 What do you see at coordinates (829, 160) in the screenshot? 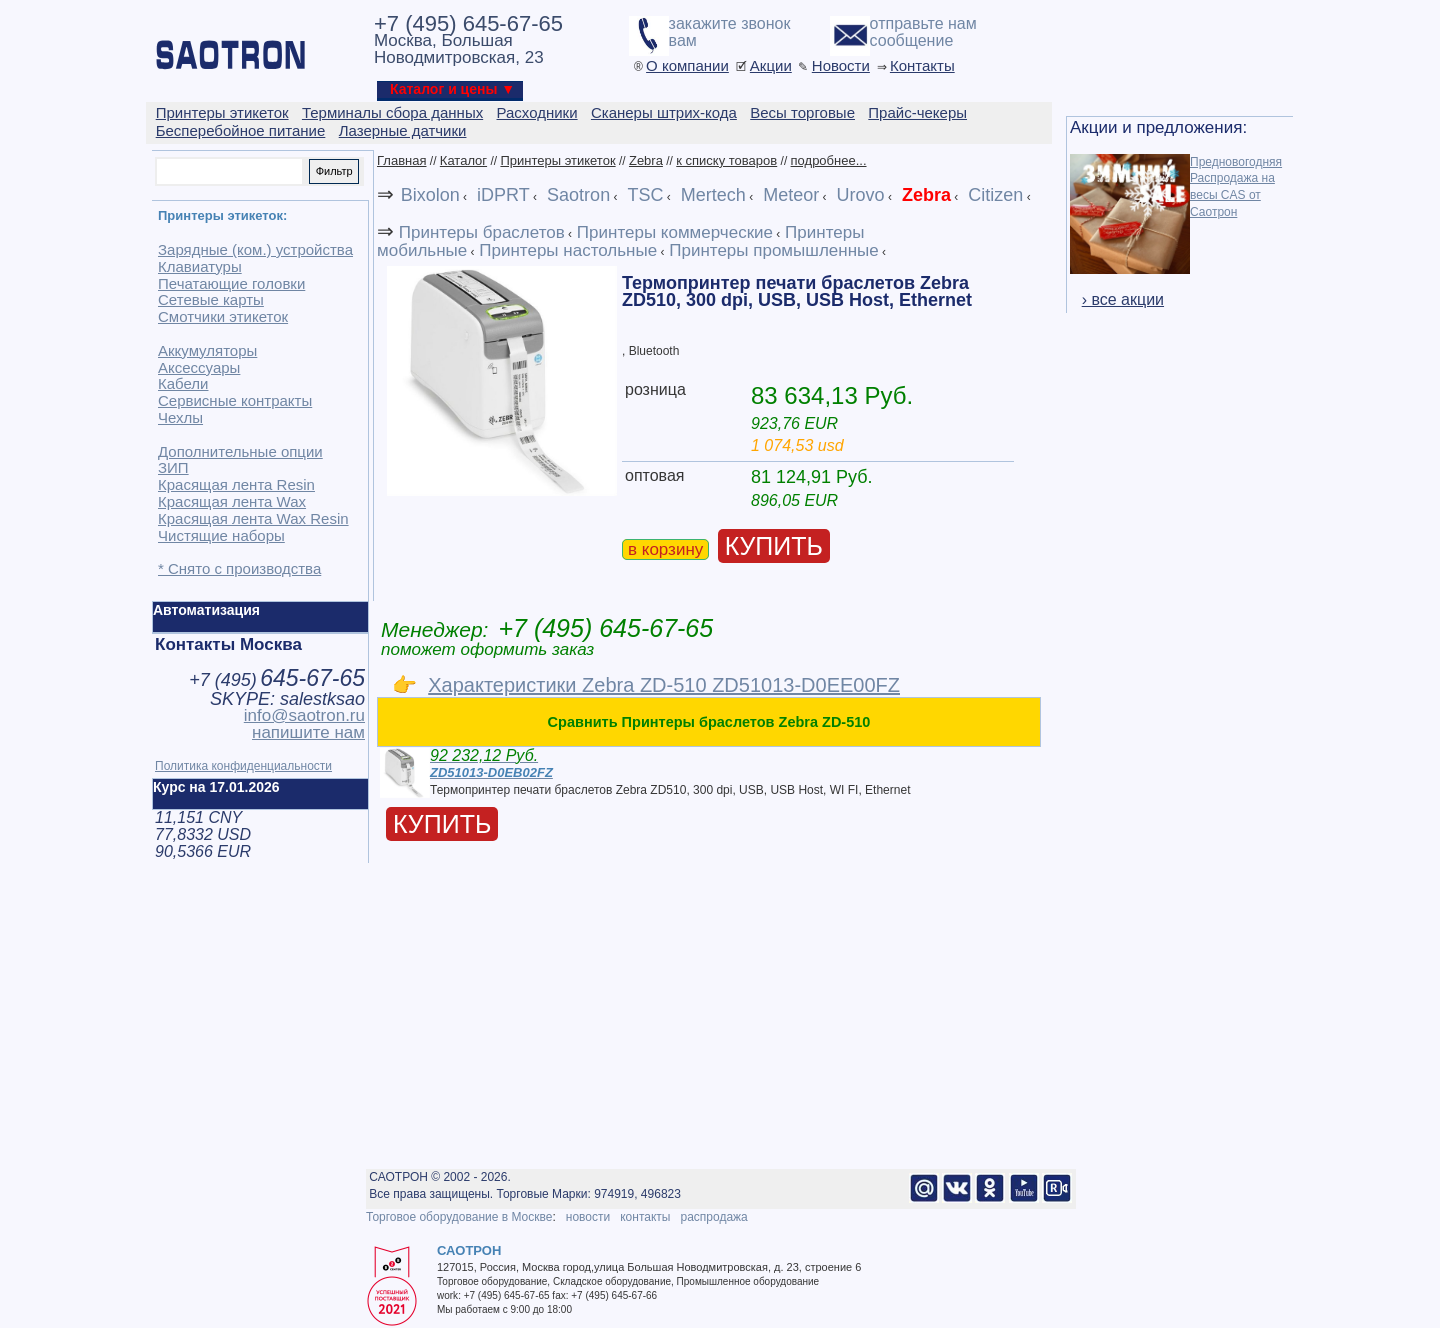
I see `подробнее...` at bounding box center [829, 160].